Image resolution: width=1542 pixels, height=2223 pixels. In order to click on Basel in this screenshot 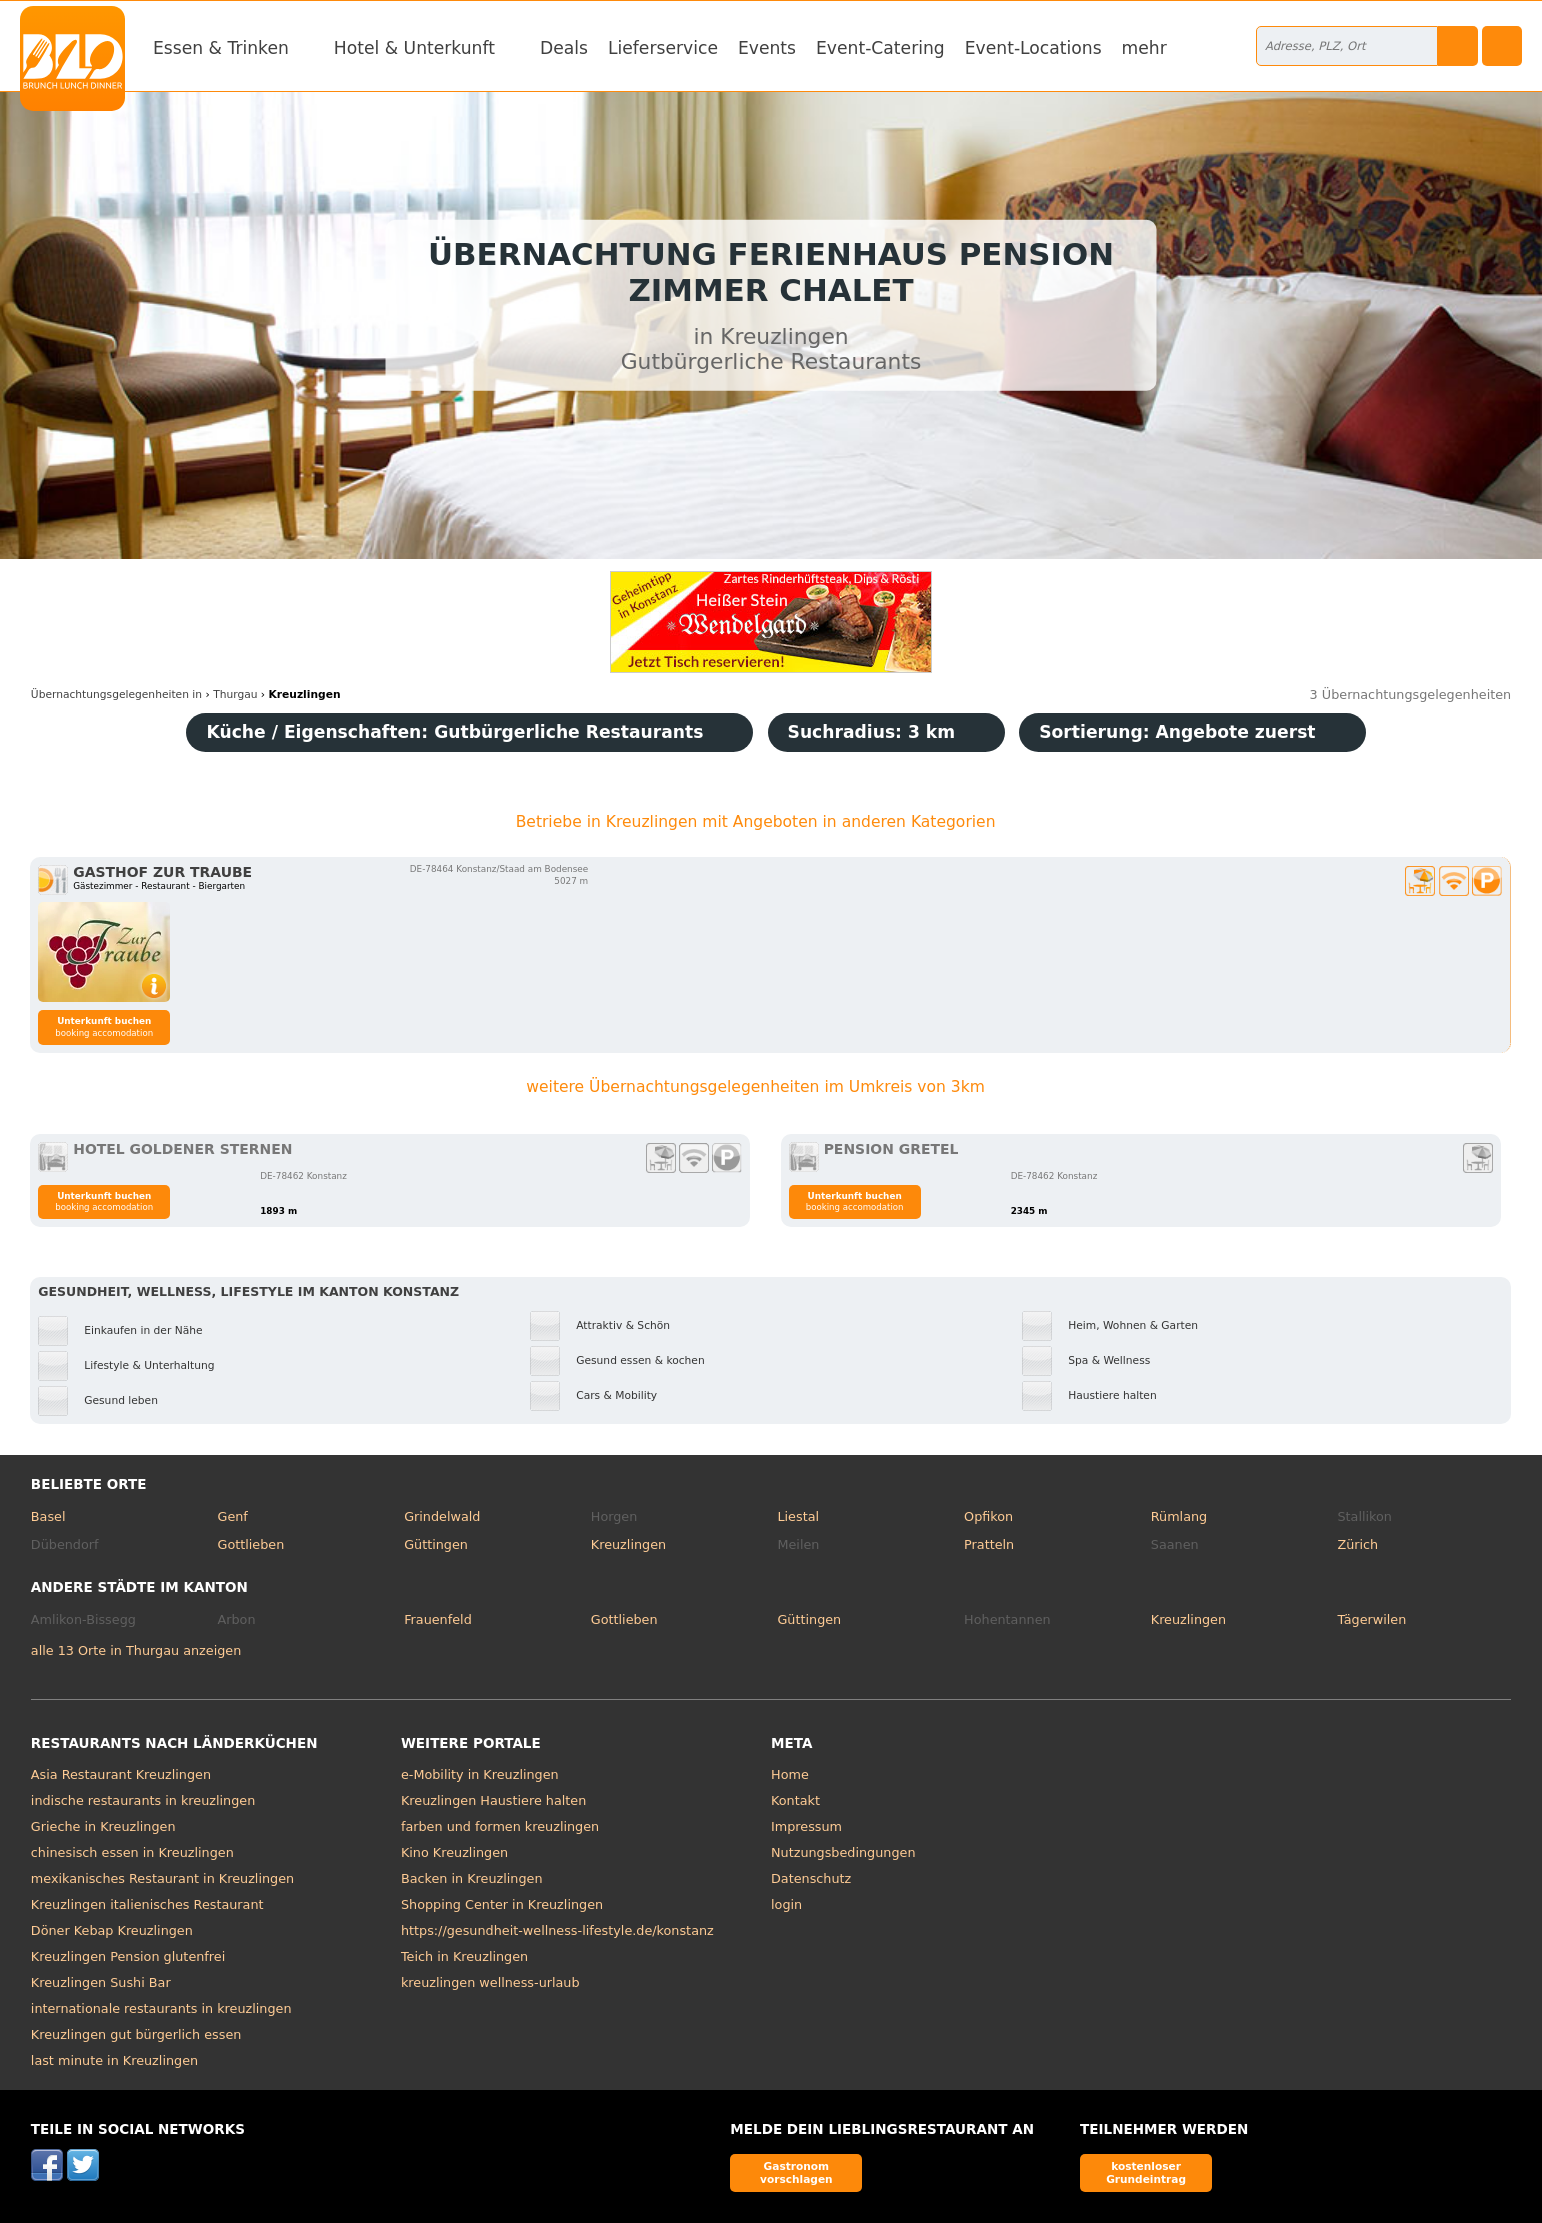, I will do `click(48, 1516)`.